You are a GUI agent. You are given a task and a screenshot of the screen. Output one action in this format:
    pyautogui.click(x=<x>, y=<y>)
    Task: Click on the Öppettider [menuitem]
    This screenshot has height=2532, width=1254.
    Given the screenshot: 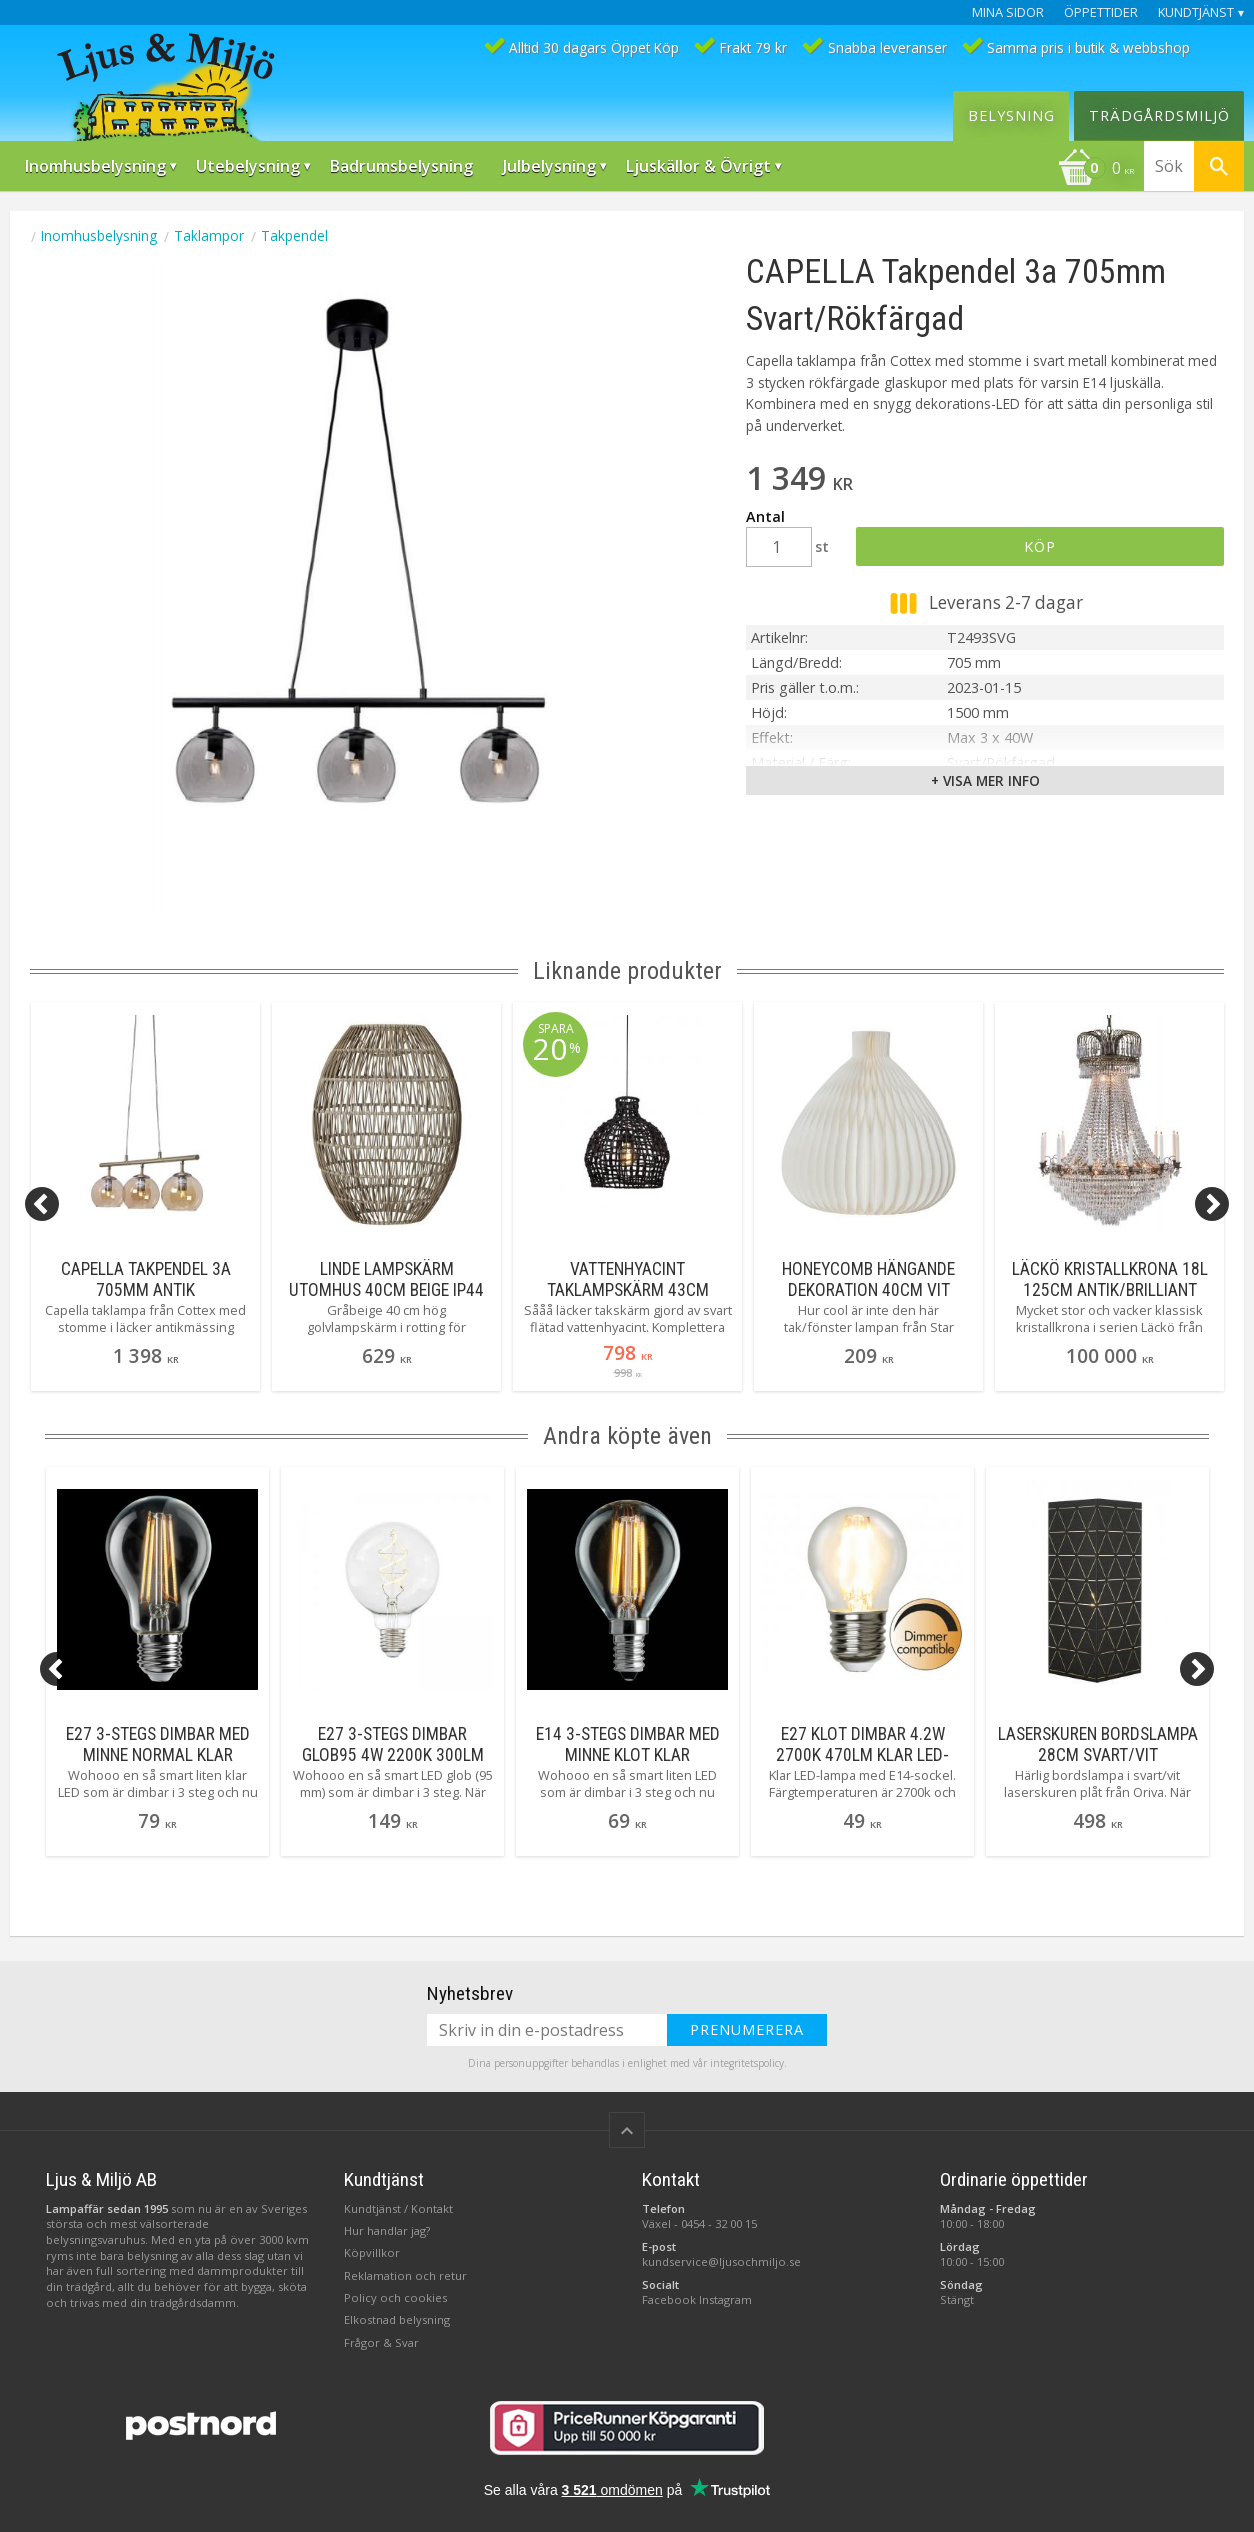 What is the action you would take?
    pyautogui.click(x=1101, y=12)
    